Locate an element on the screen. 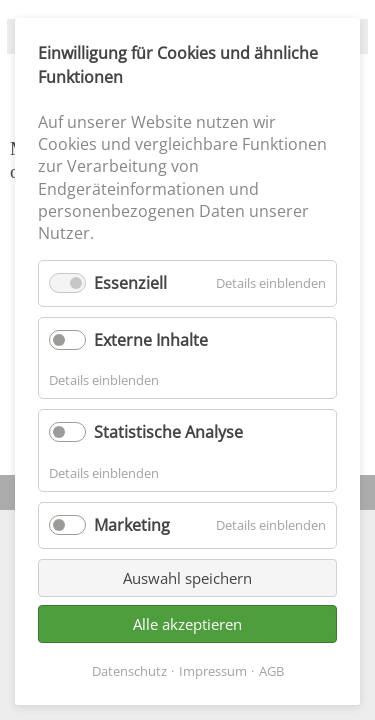 This screenshot has width=375, height=720. Auswahl speichern is located at coordinates (187, 578).